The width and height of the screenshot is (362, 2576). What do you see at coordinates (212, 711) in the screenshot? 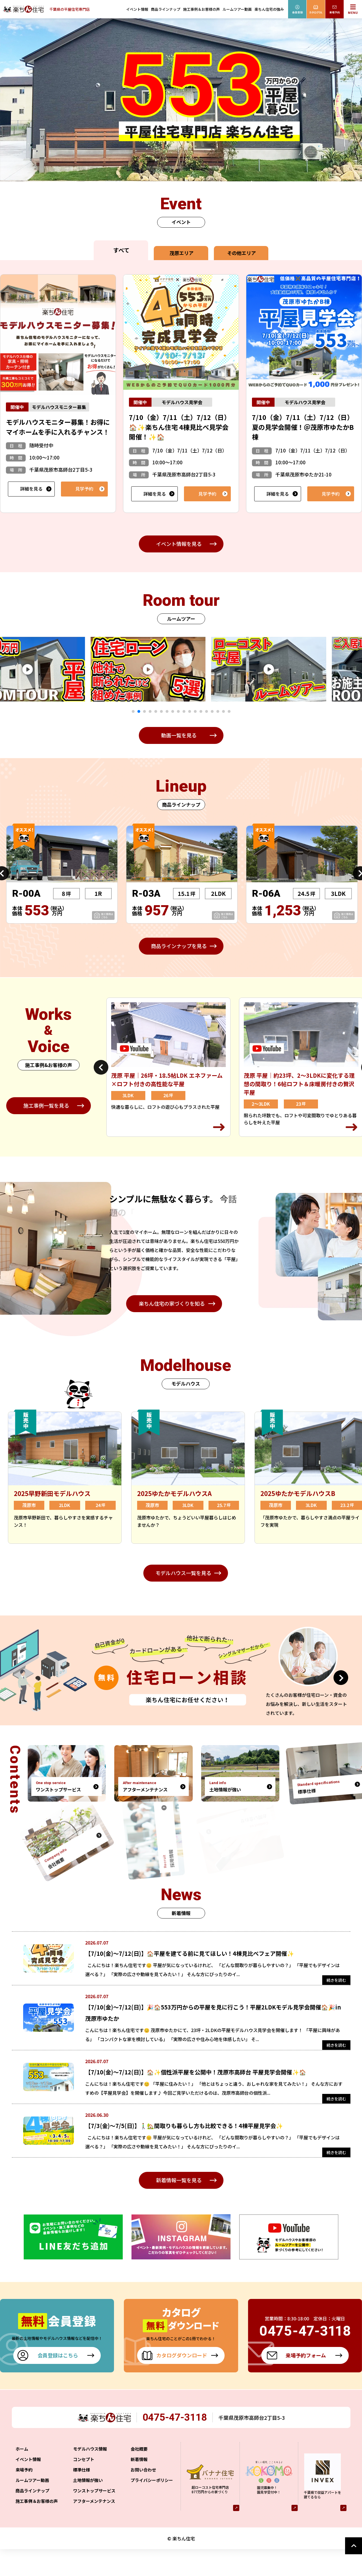
I see `15 [tab]` at bounding box center [212, 711].